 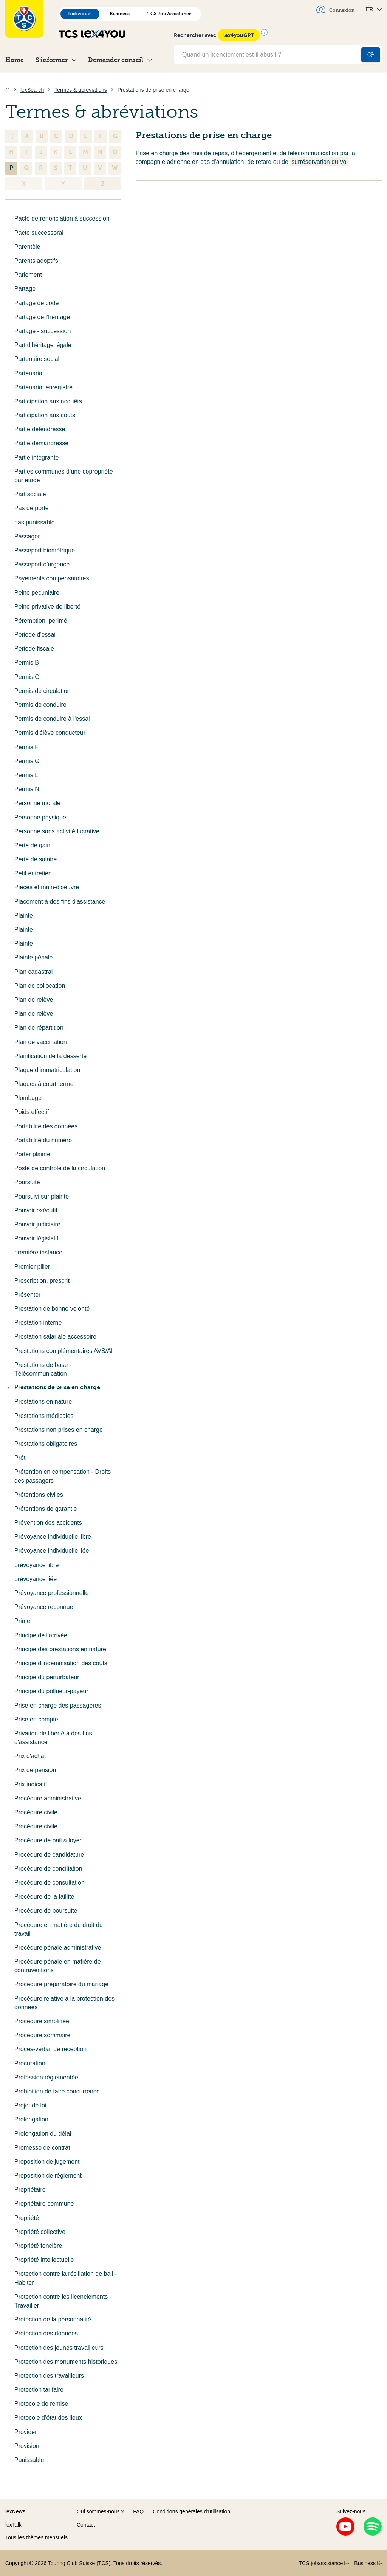 I want to click on Prévention des accidents, so click(x=48, y=1522).